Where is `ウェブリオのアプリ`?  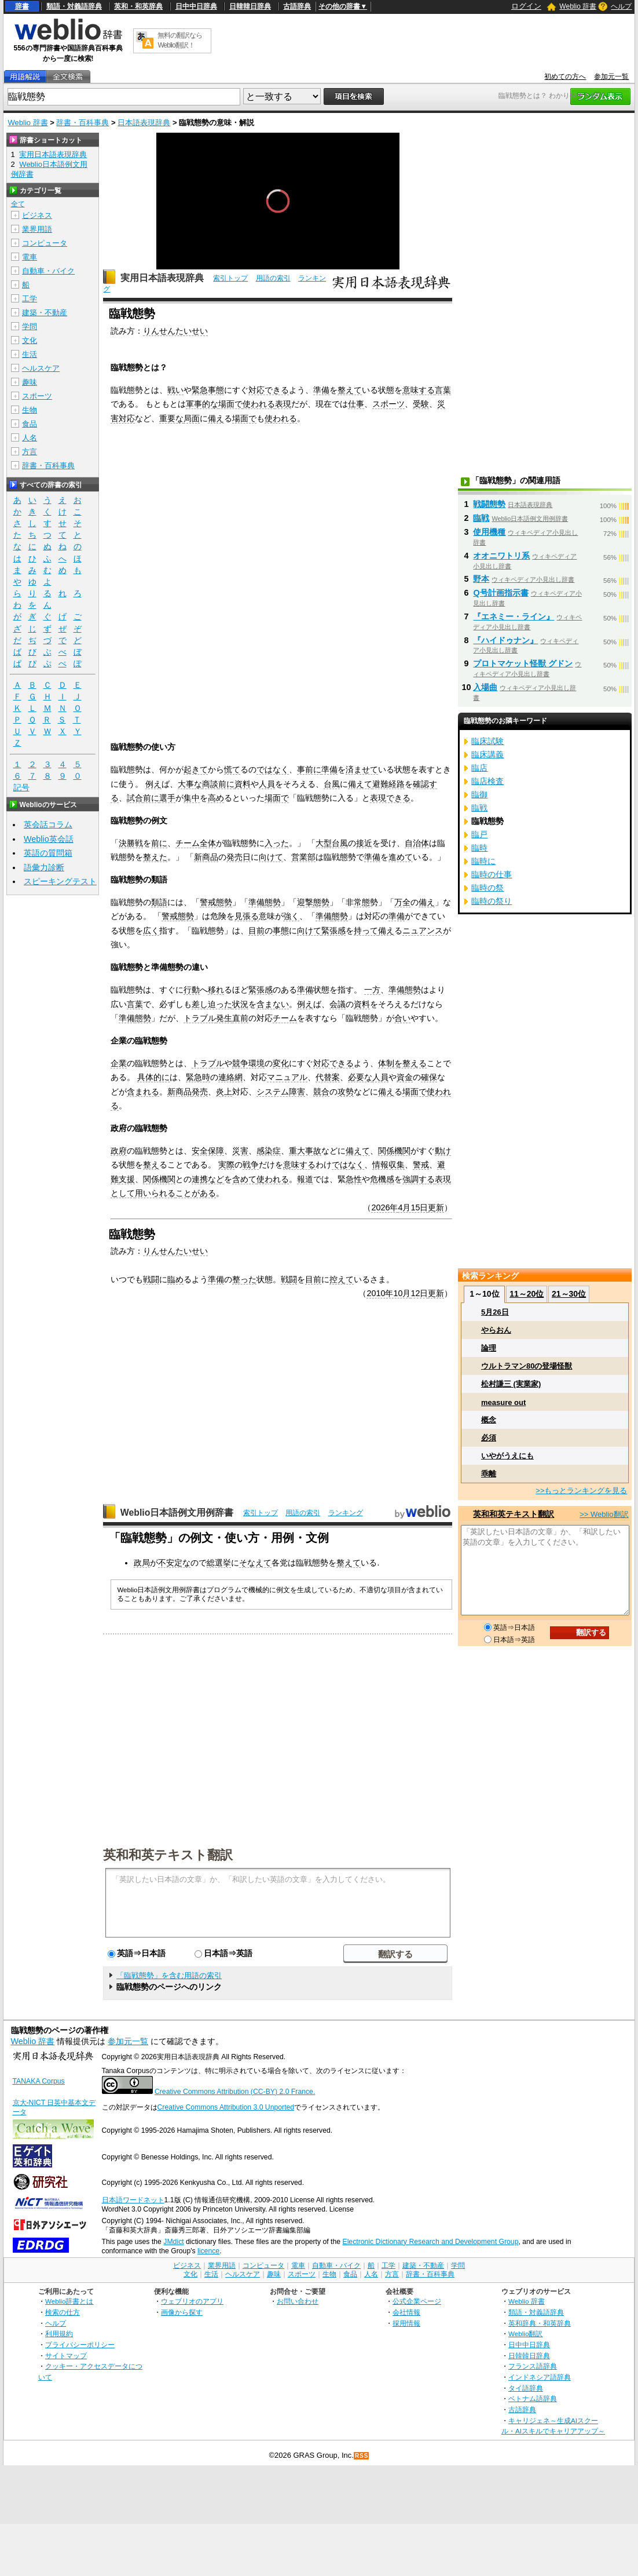 ウェブリオのアプリ is located at coordinates (192, 2301).